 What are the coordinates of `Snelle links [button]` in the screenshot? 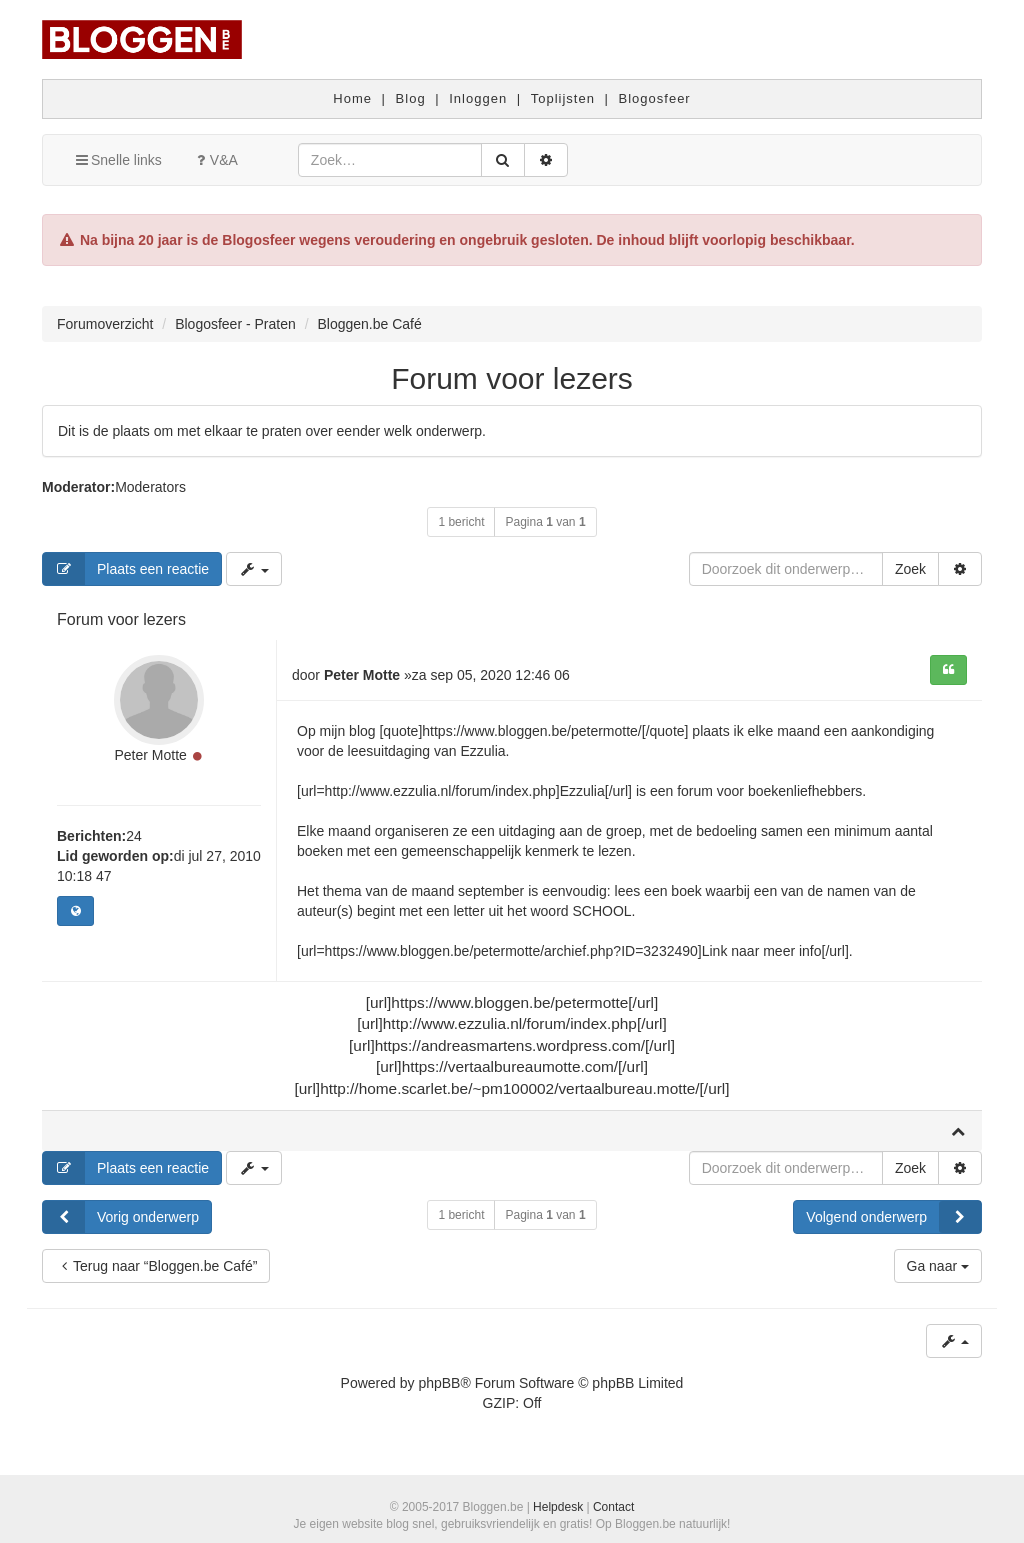 It's located at (117, 160).